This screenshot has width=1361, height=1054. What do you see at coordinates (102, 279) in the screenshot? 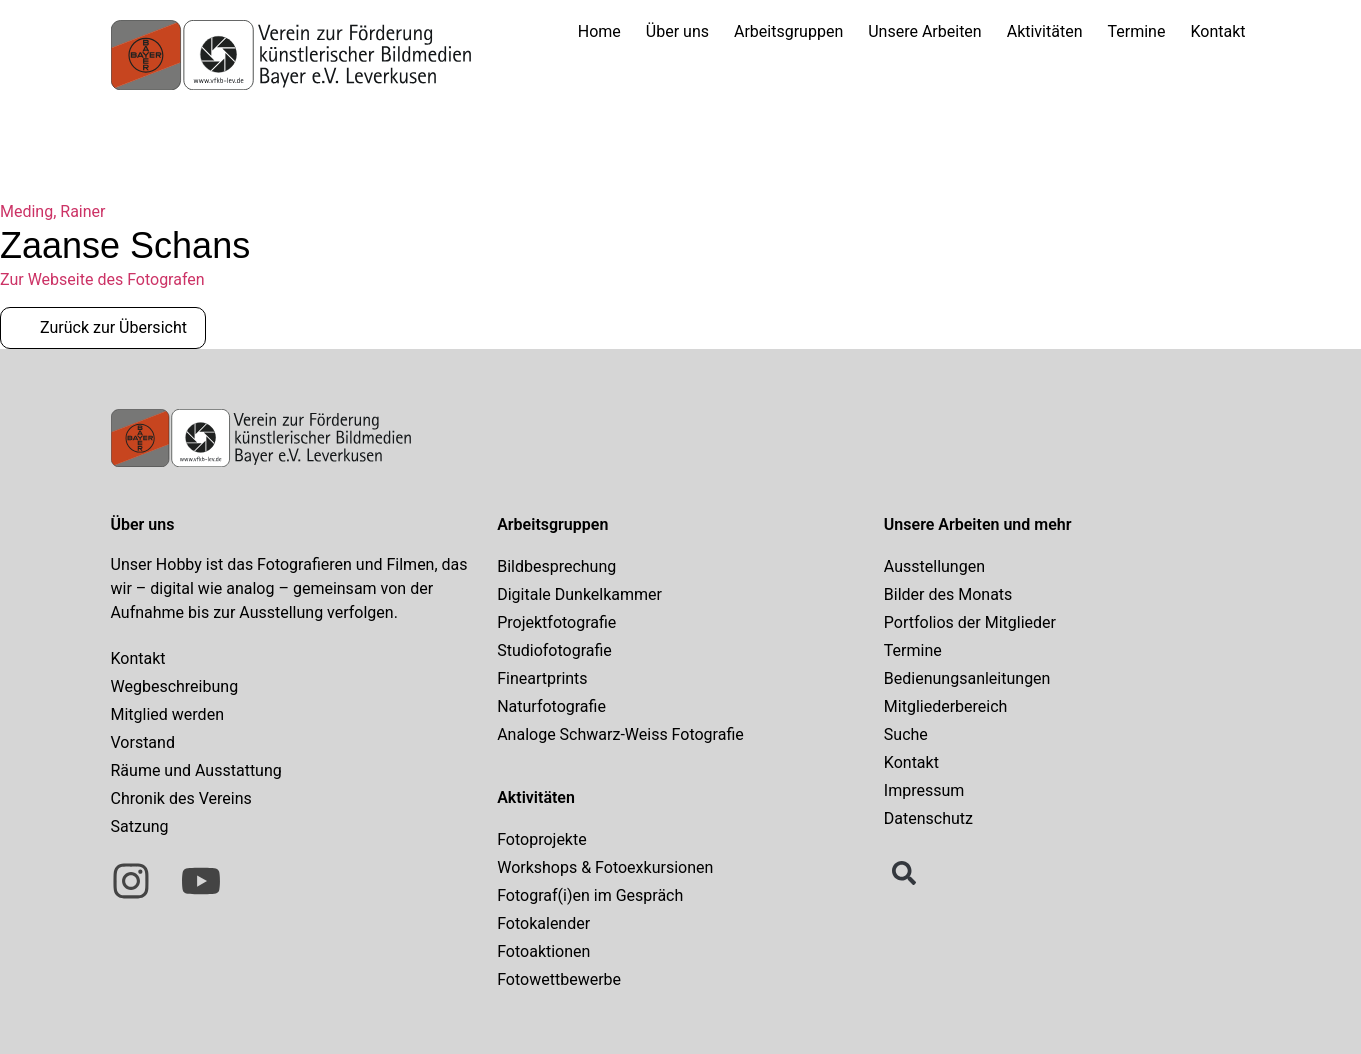
I see `Zur Webseite des Fotografen` at bounding box center [102, 279].